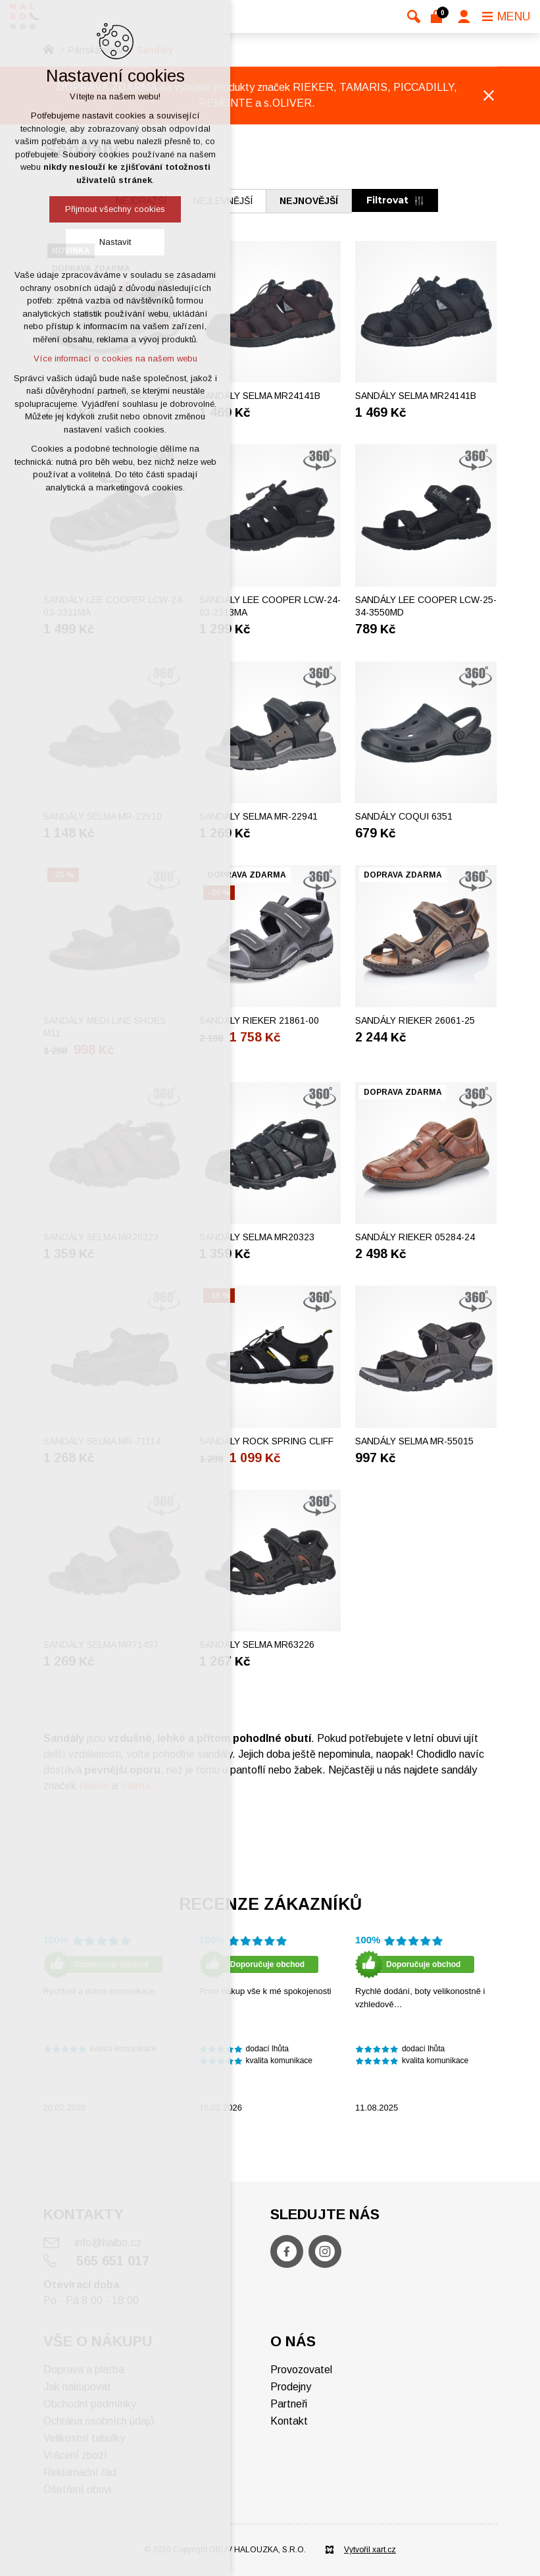  I want to click on Sandály RIEKER 05284-24, so click(415, 1237).